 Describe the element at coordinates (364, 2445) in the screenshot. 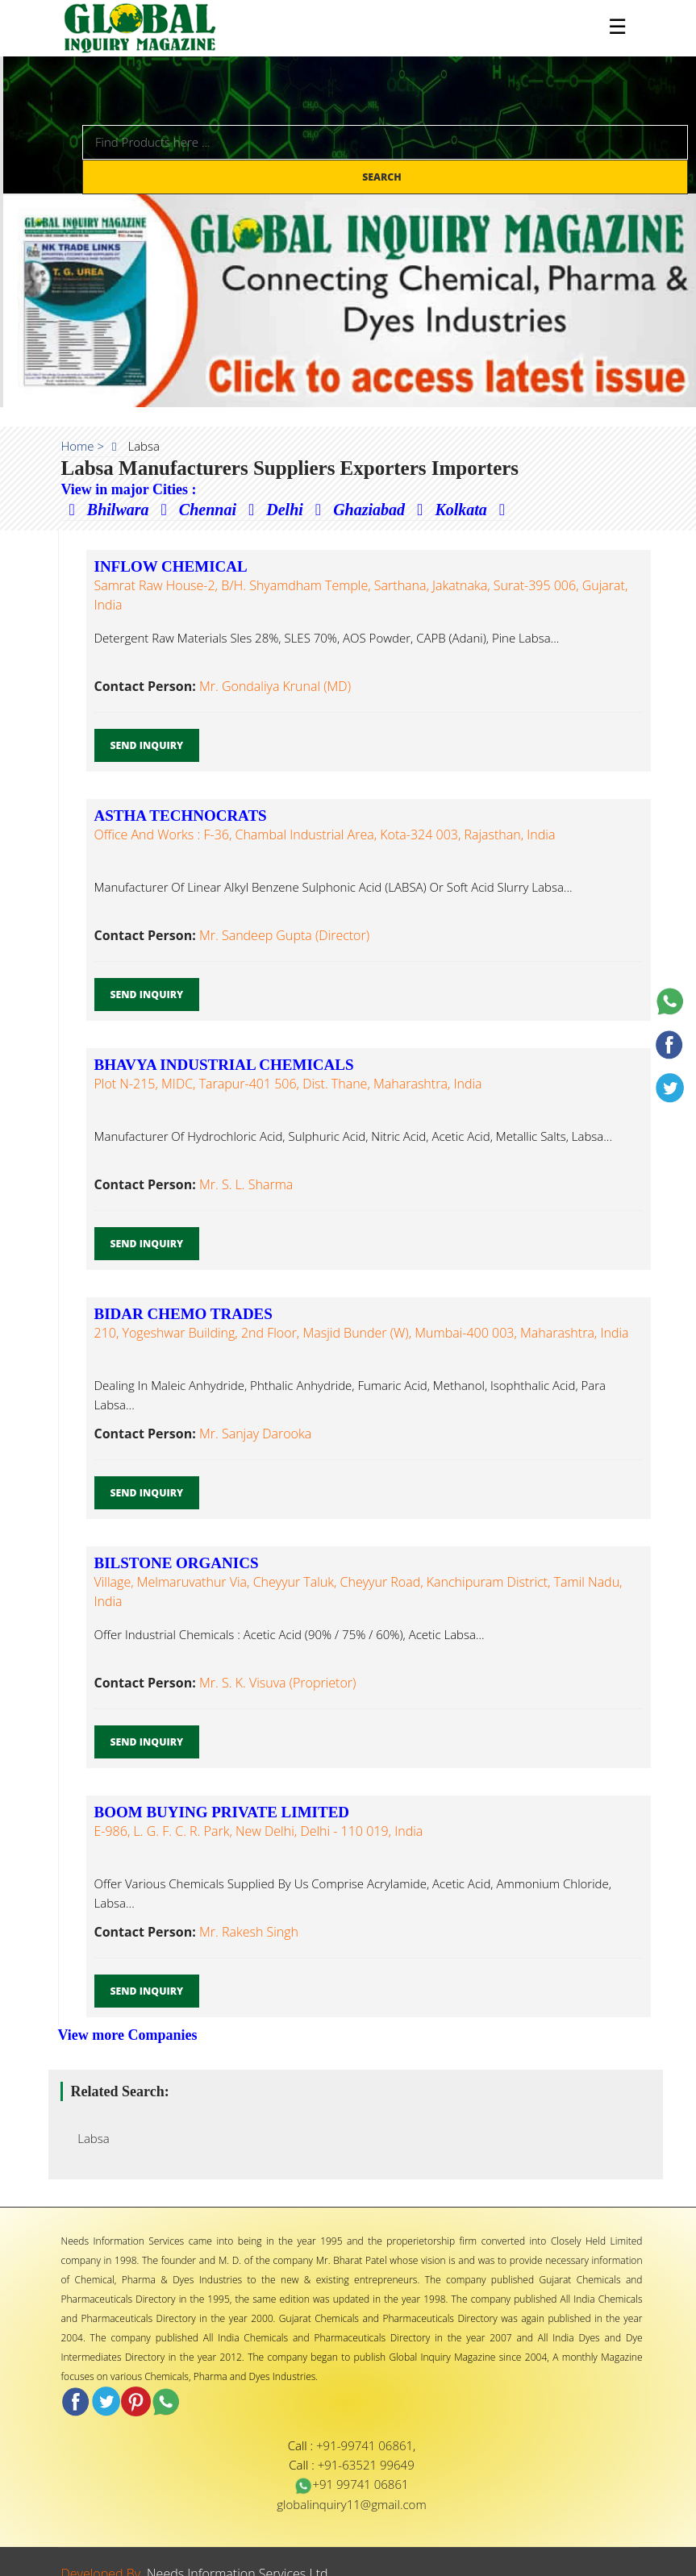

I see `+91-99741 06861` at that location.